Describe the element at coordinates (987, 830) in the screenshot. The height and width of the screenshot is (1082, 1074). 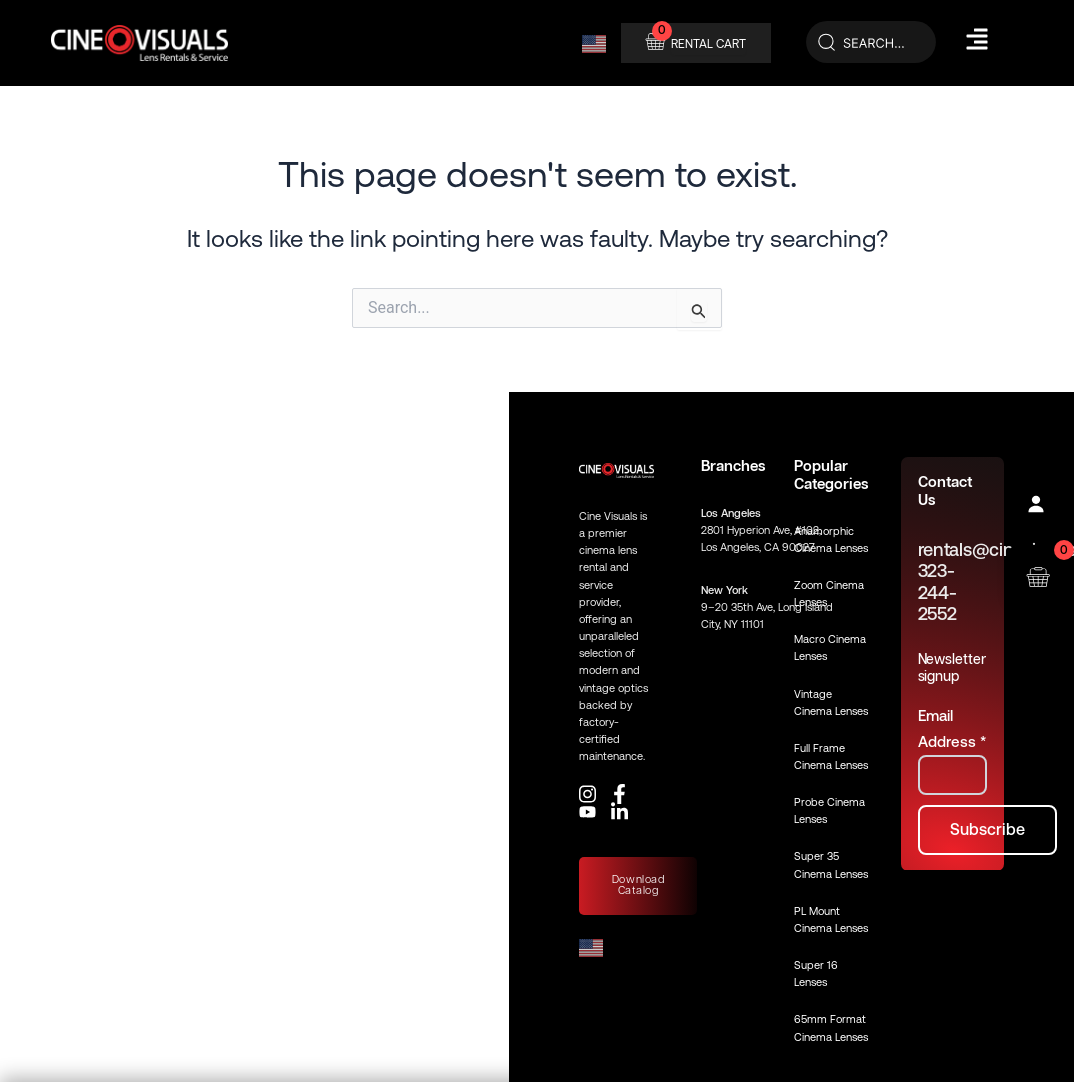
I see `[Subscribe to newsletter]` at that location.